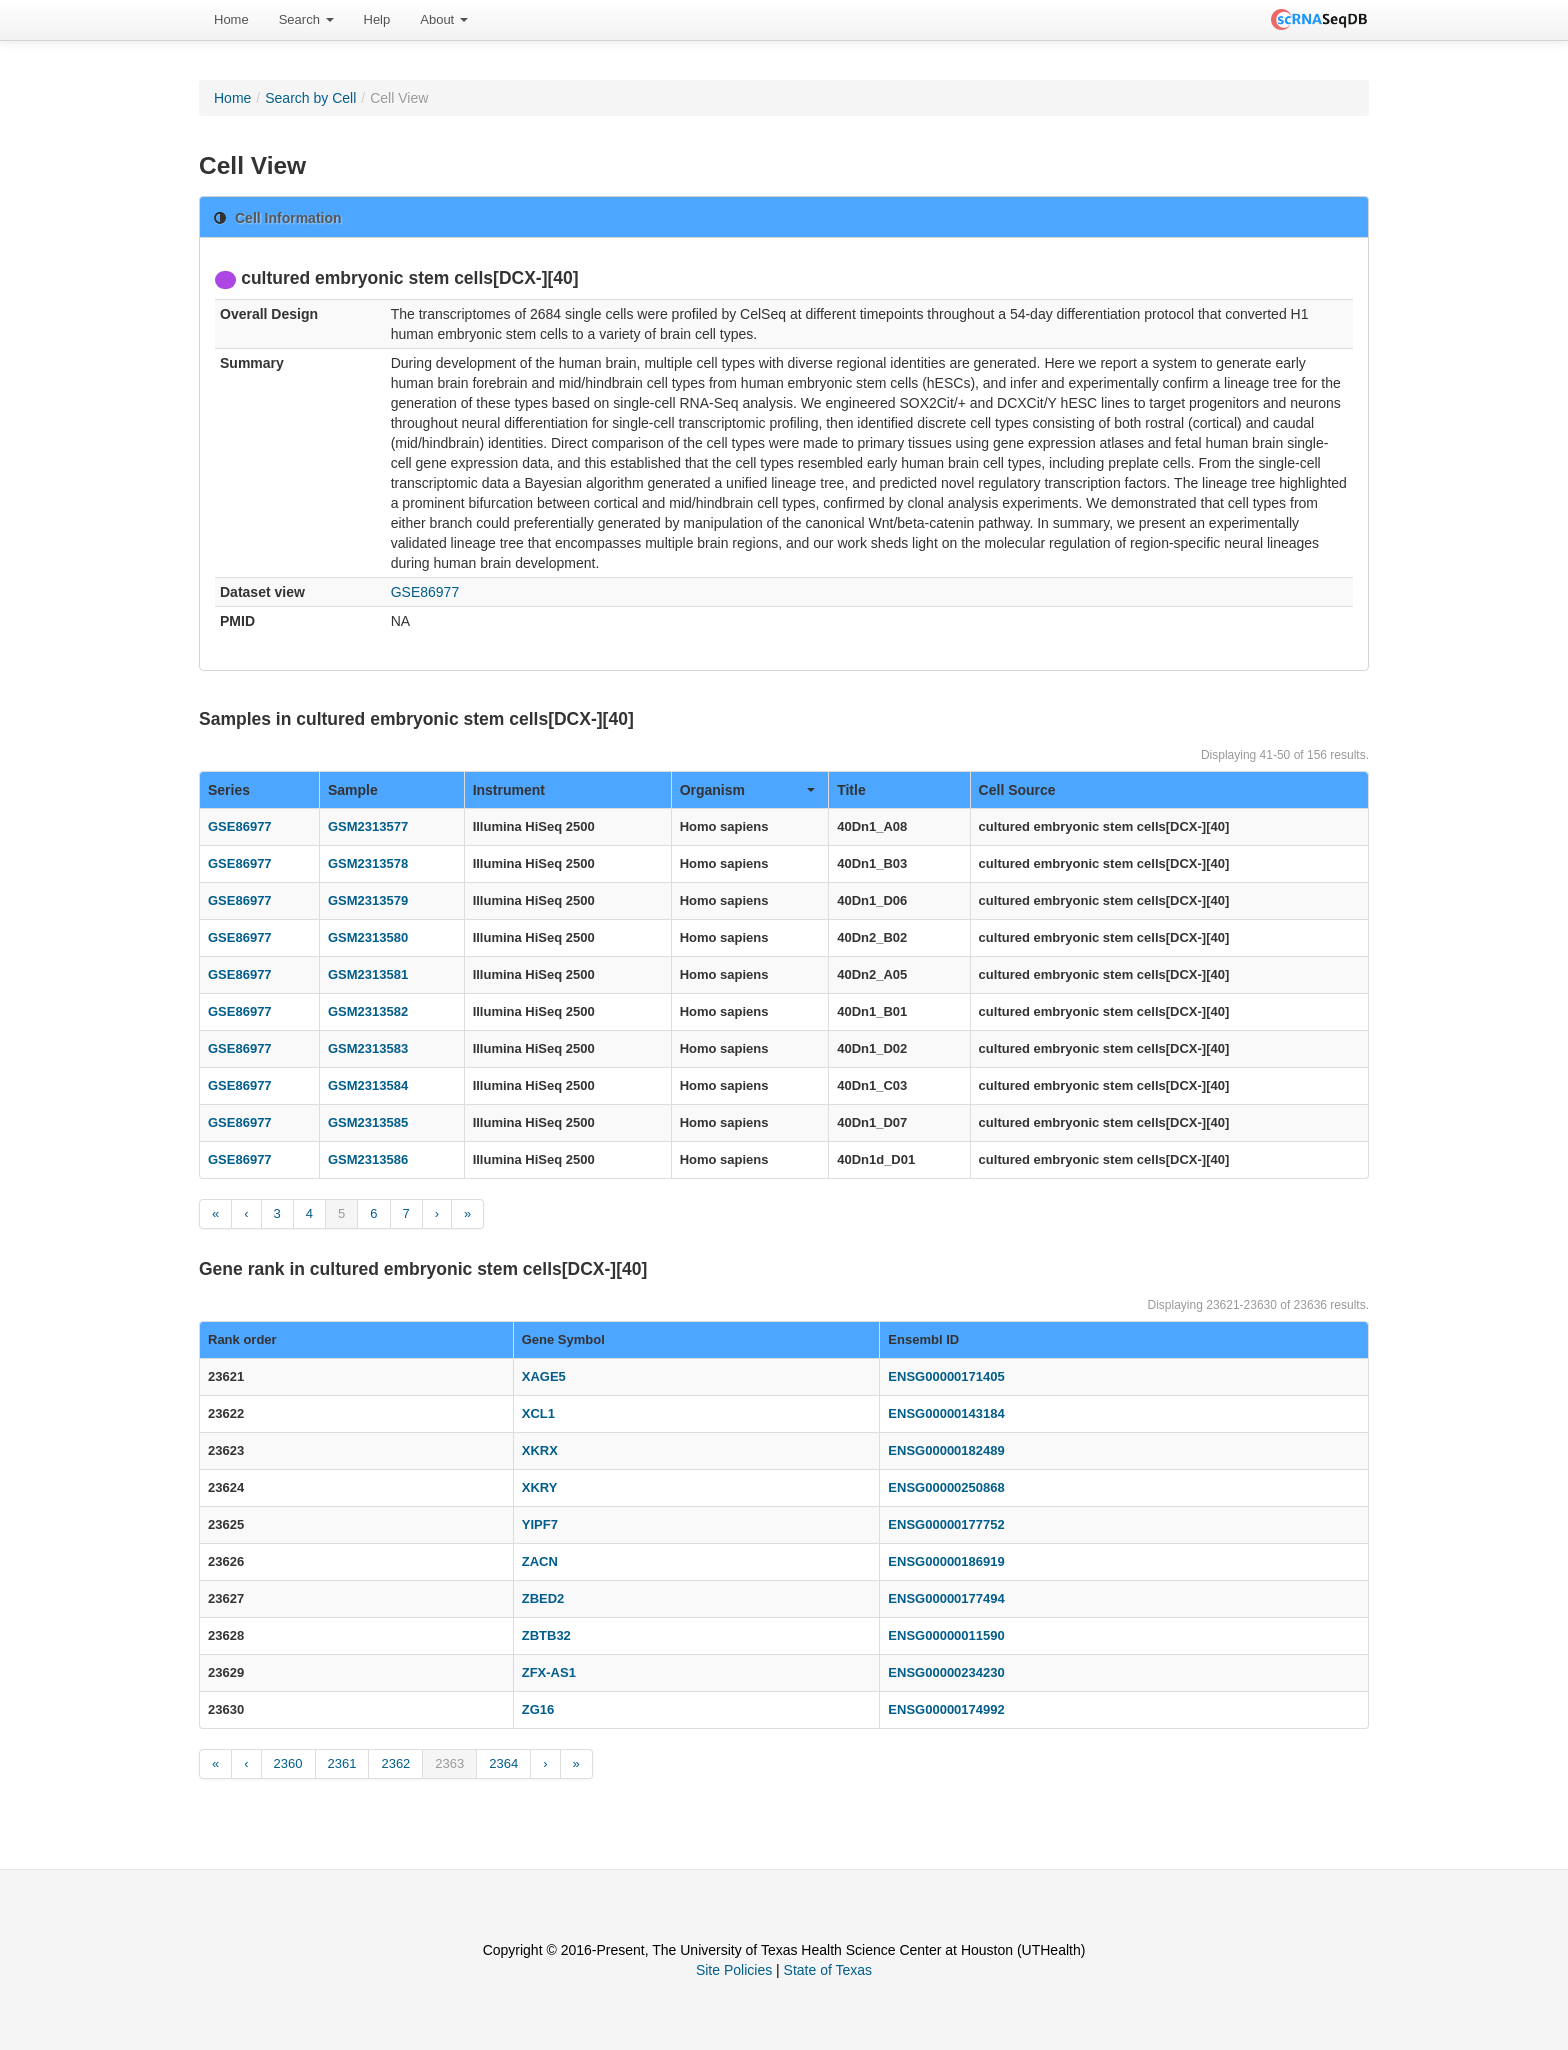 Image resolution: width=1568 pixels, height=2050 pixels. Describe the element at coordinates (946, 1672) in the screenshot. I see `ENSG00000234230` at that location.